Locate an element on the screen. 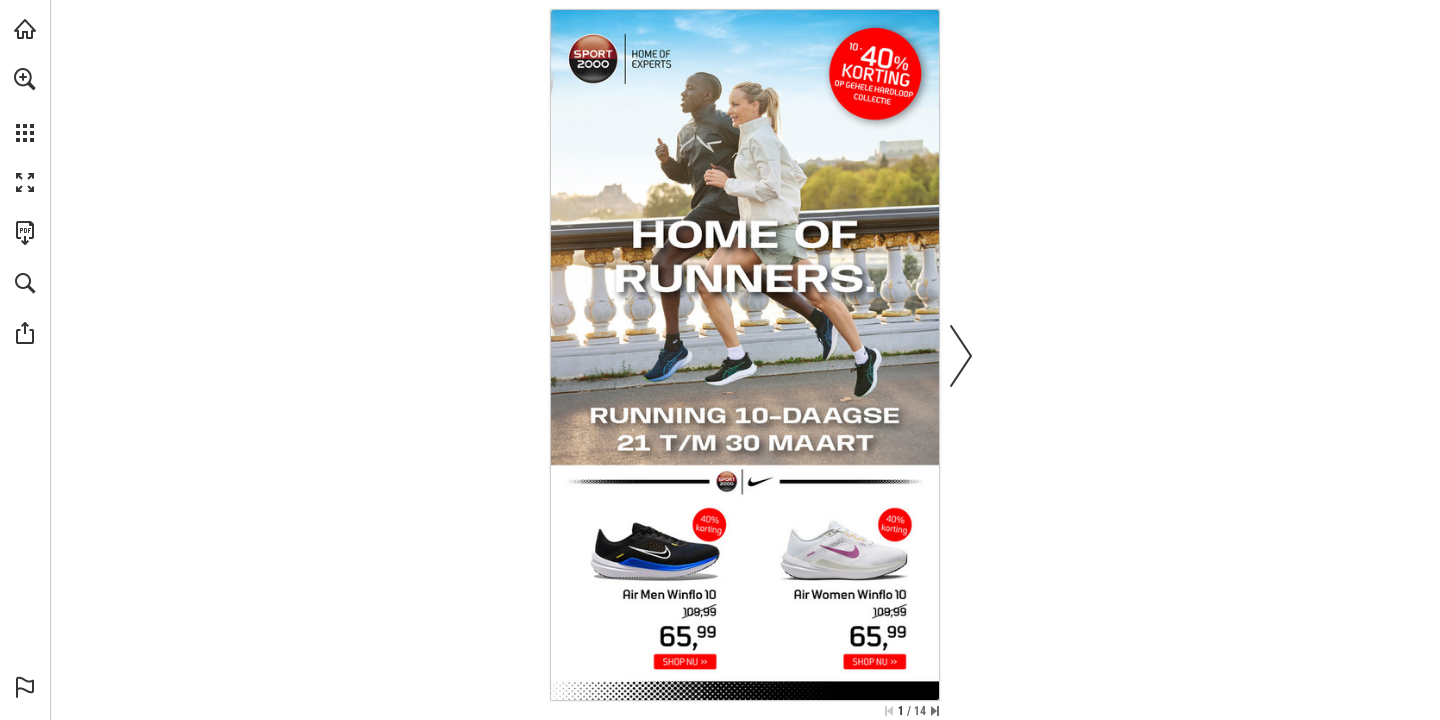  [Nike Women Air Winflo 10 Hardloopschoenen - Meer info] is located at coordinates (849, 574).